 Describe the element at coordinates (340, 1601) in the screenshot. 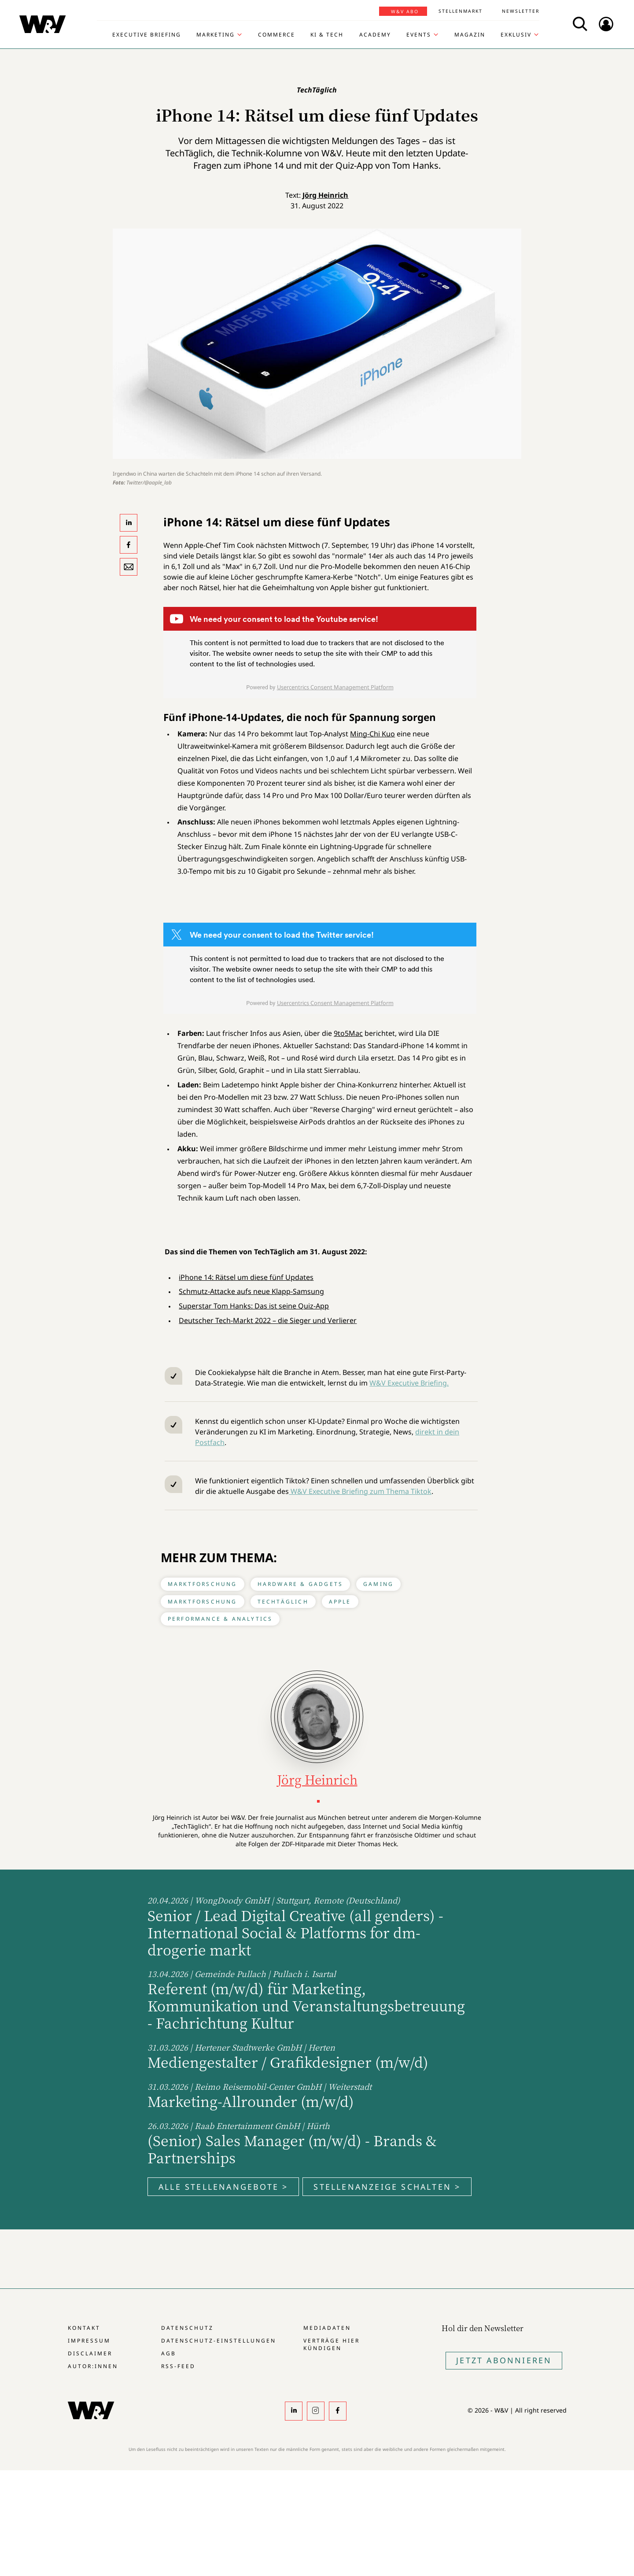

I see `Apple` at that location.